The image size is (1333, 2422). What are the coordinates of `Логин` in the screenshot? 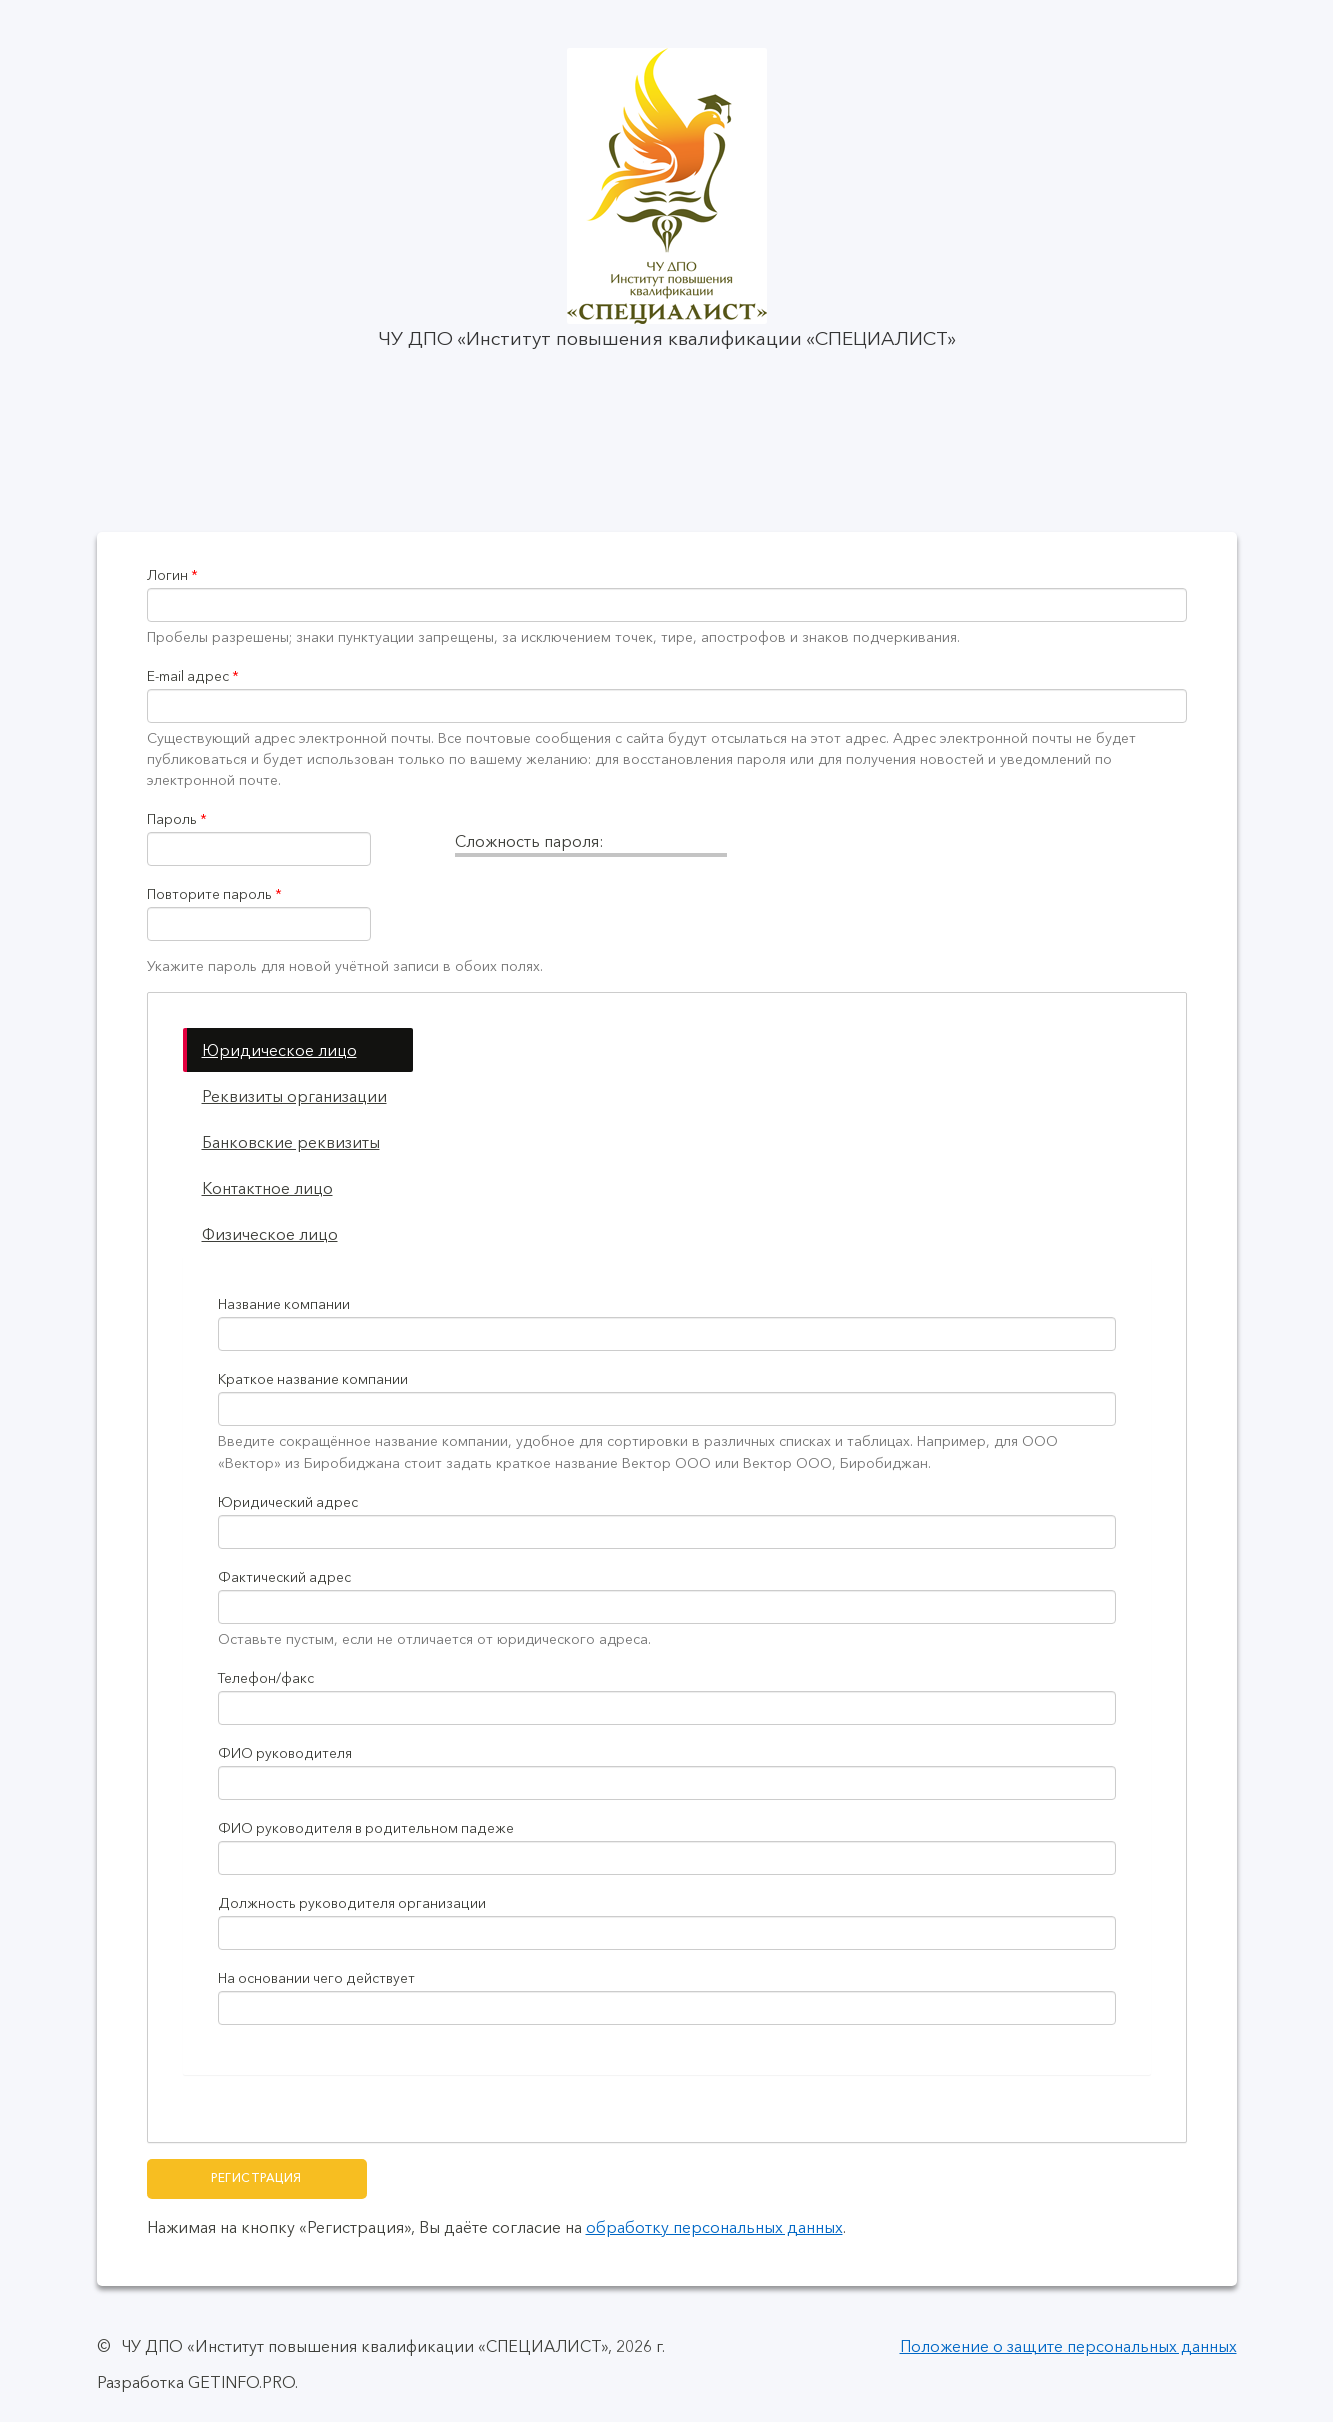 It's located at (172, 575).